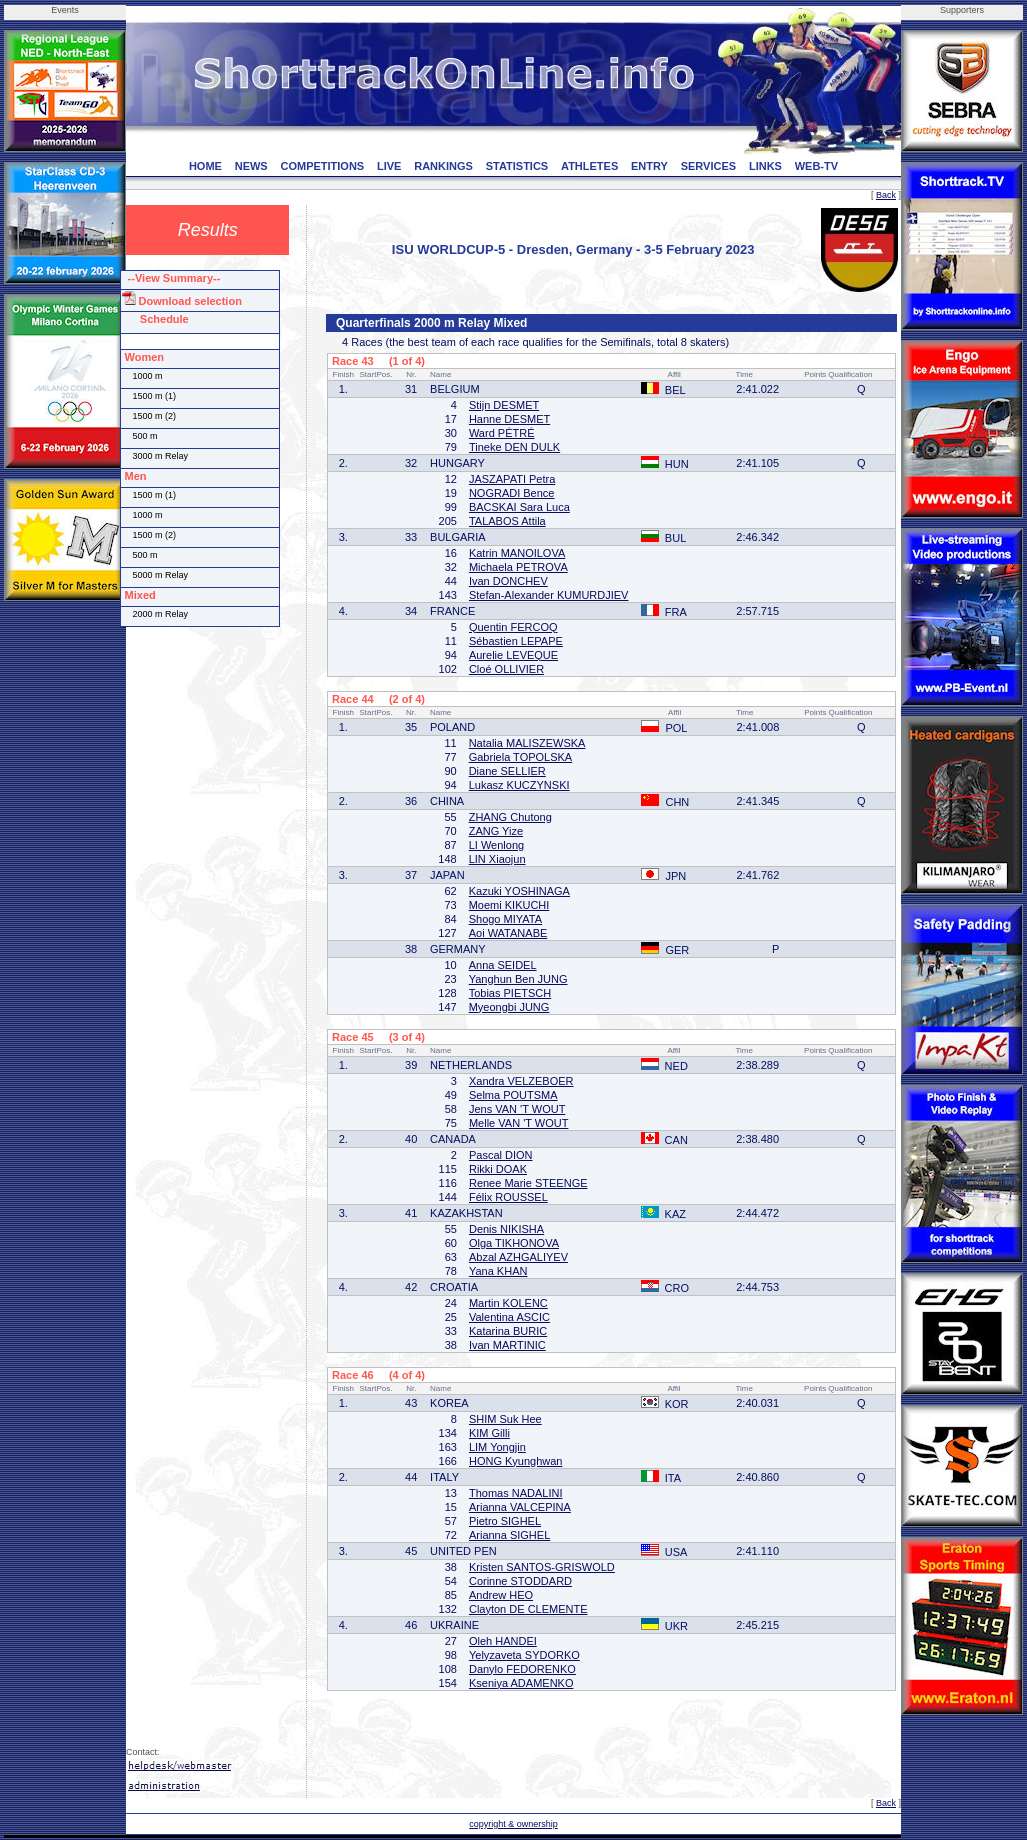 Image resolution: width=1027 pixels, height=1840 pixels. Describe the element at coordinates (389, 166) in the screenshot. I see `LIVE` at that location.